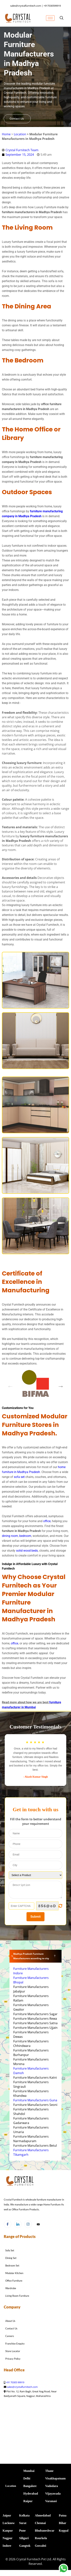  Describe the element at coordinates (22, 2525) in the screenshot. I see `Surat` at that location.